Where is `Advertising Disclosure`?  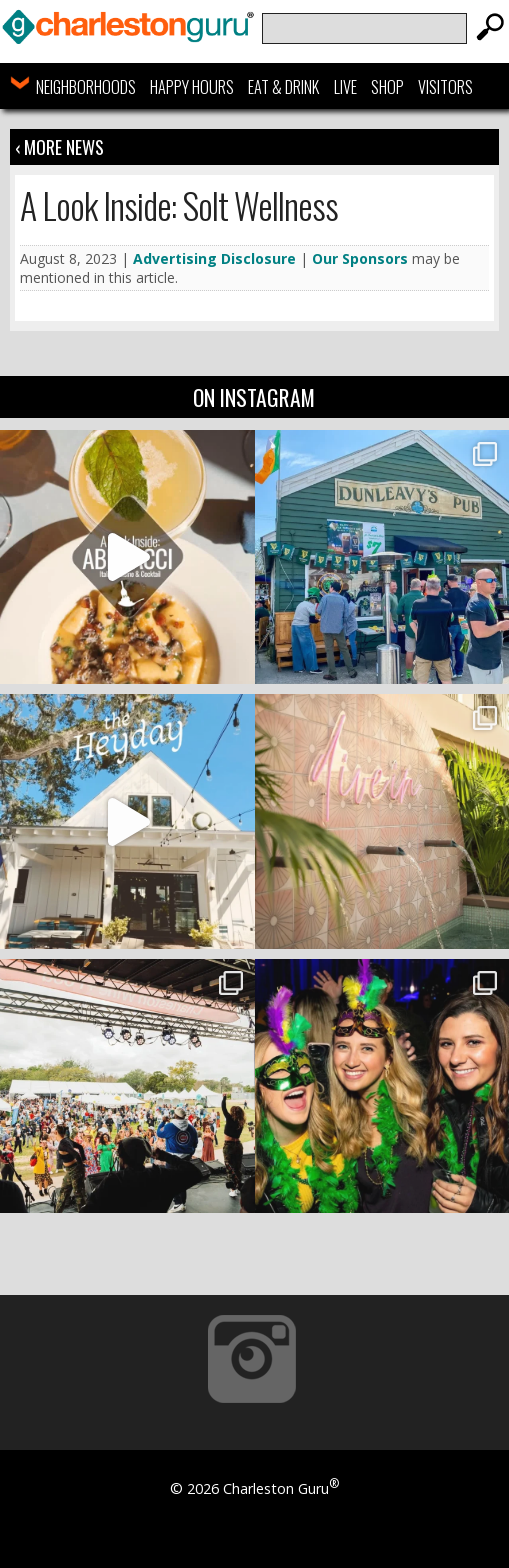
Advertising Disclosure is located at coordinates (214, 258).